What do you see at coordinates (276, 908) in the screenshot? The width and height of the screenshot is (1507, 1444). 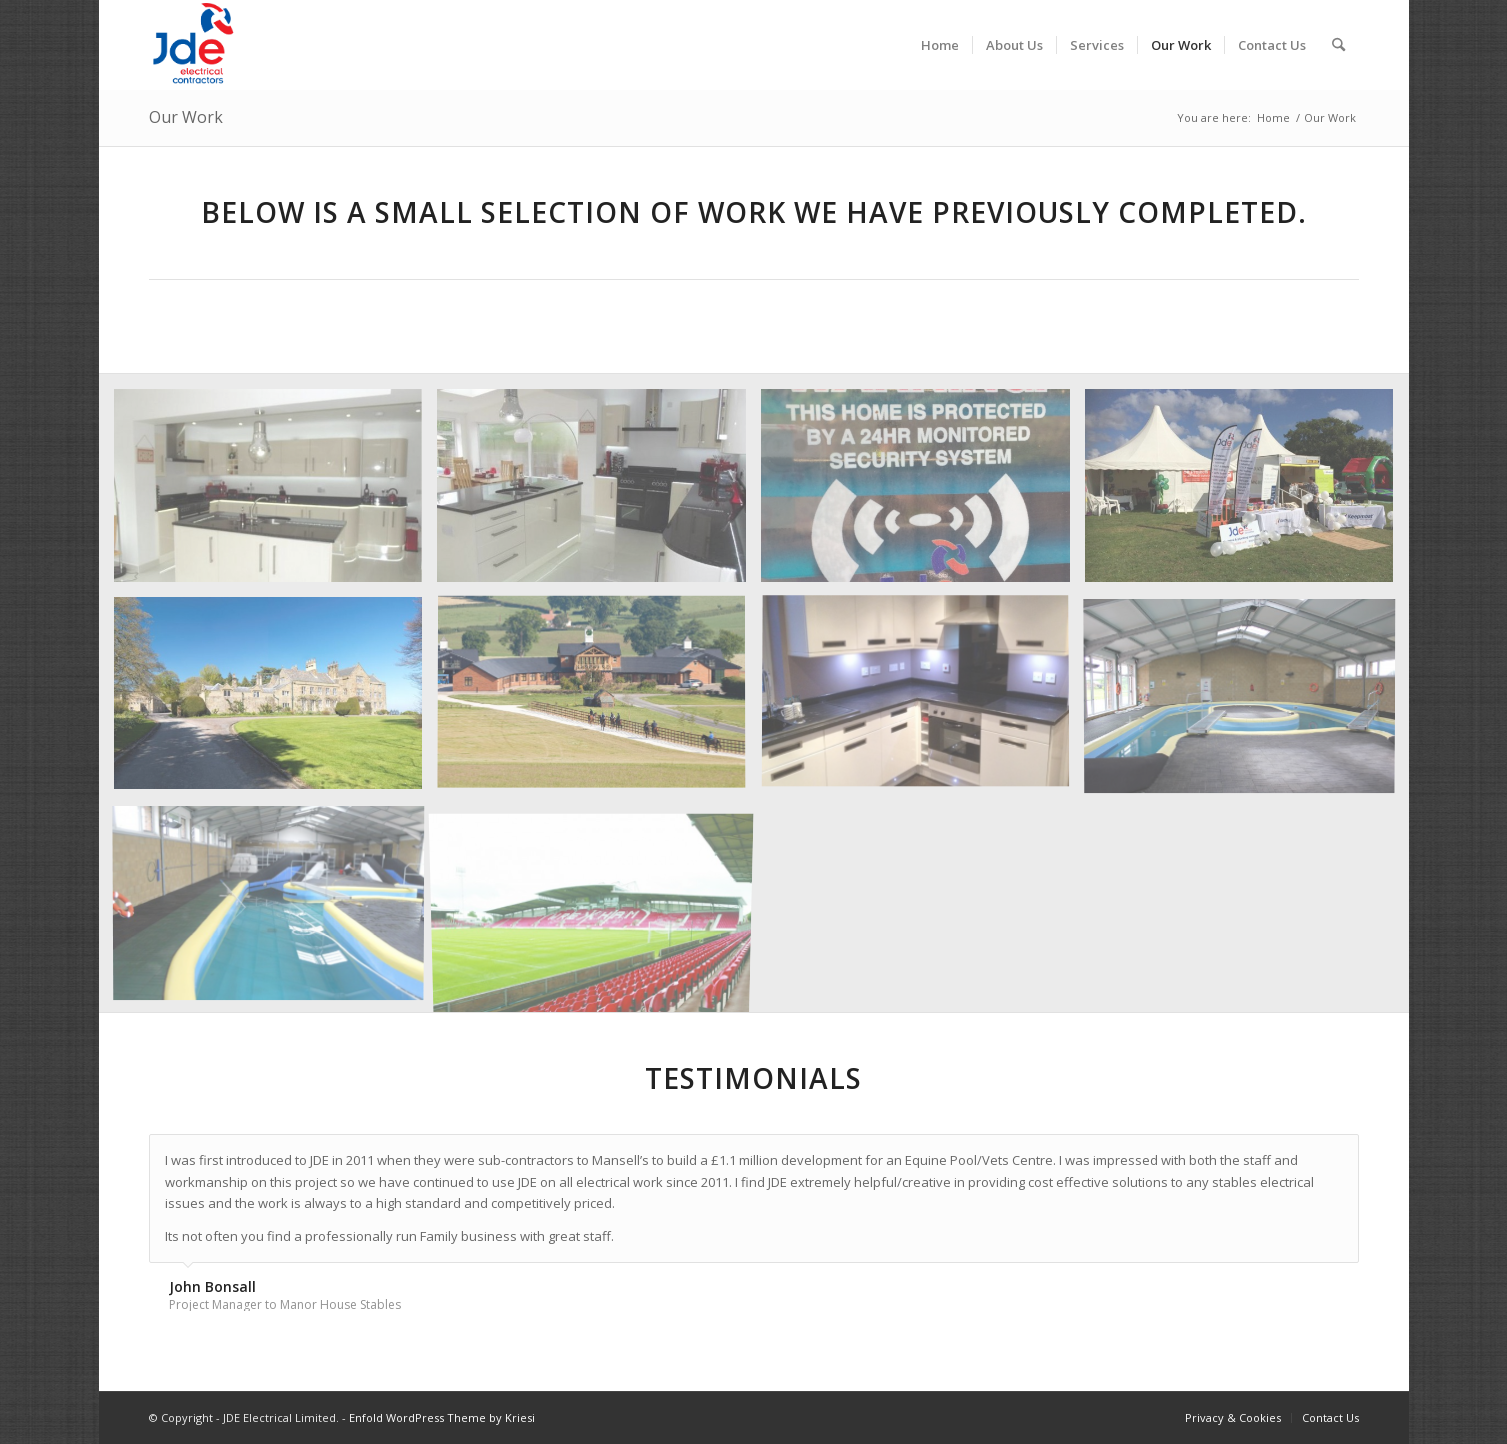 I see `[image Manorhouse_3]` at bounding box center [276, 908].